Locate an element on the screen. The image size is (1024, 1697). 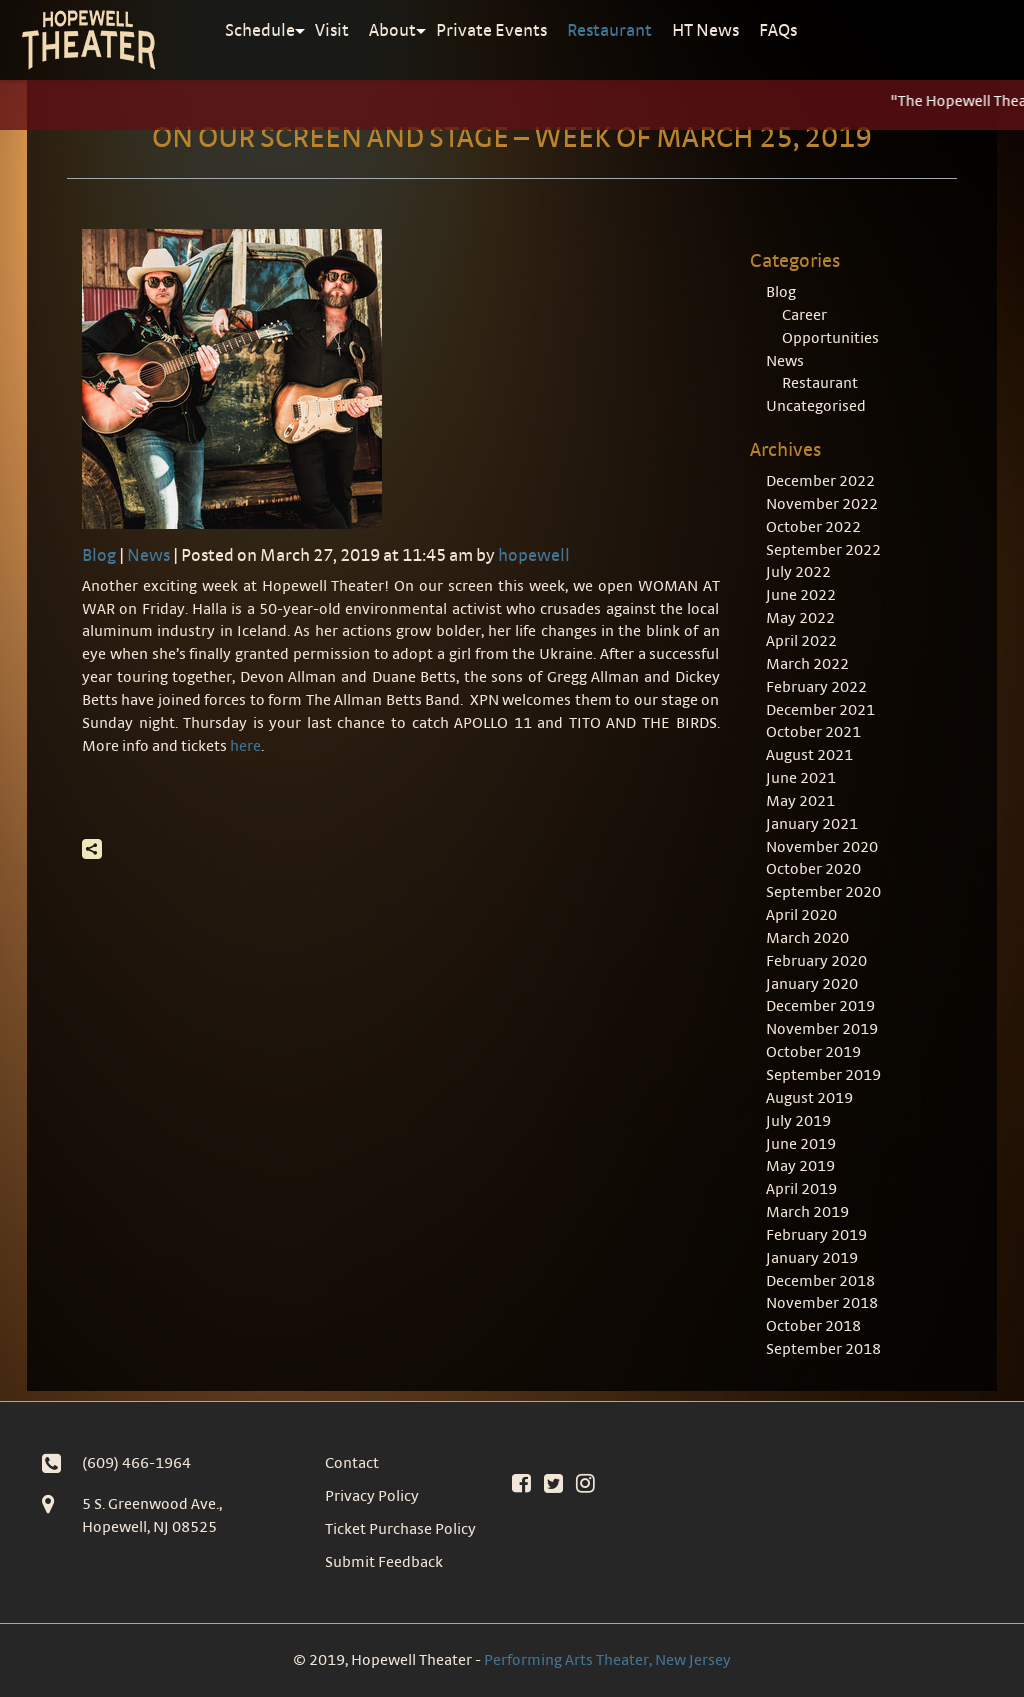
November 2019 is located at coordinates (822, 1028).